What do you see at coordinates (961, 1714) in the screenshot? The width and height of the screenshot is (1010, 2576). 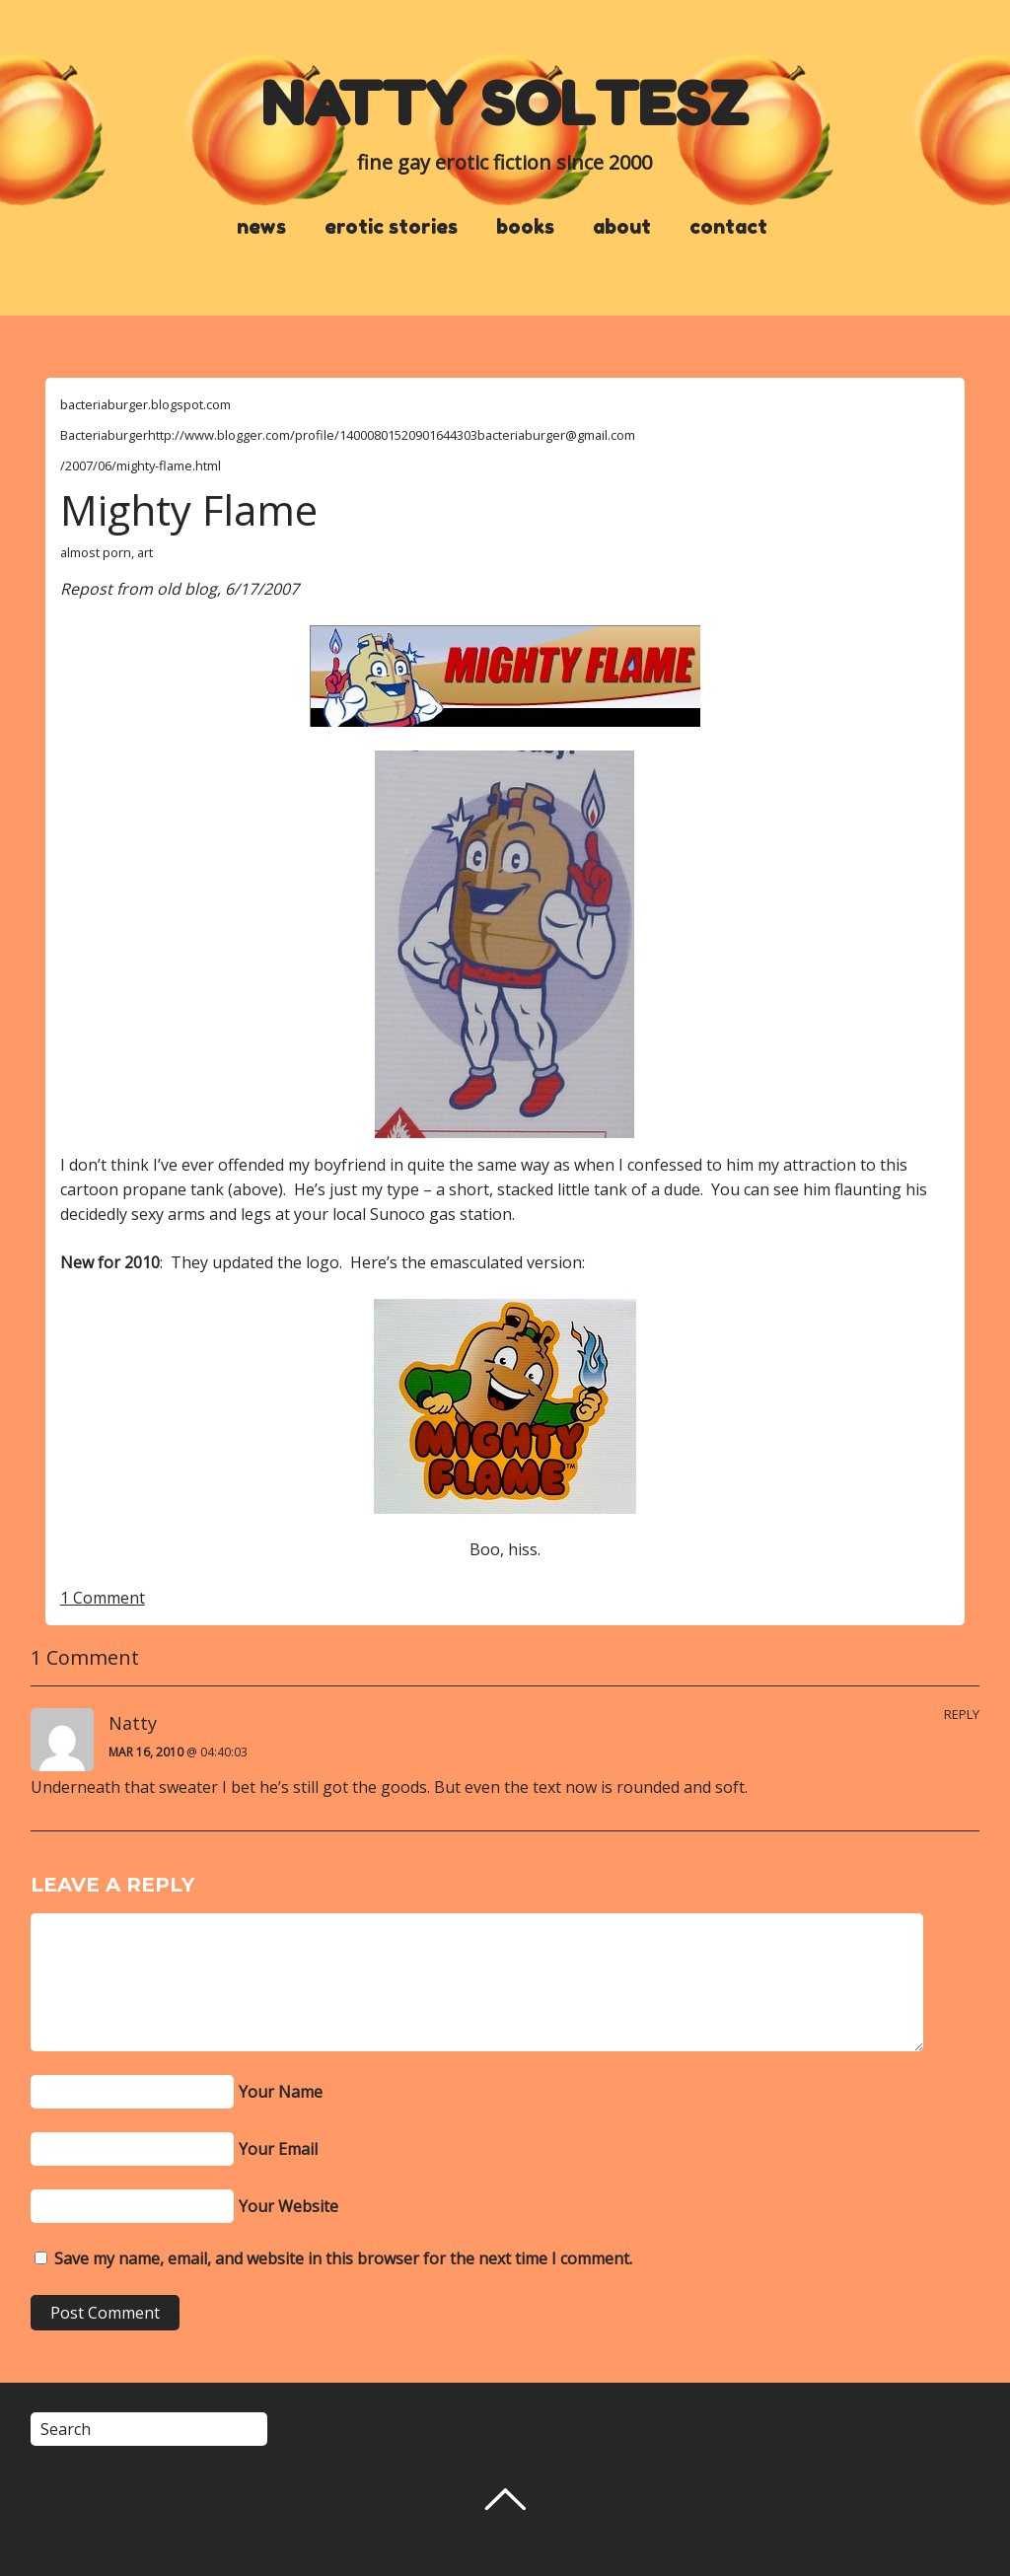 I see `Reply [Reply to Natty]` at bounding box center [961, 1714].